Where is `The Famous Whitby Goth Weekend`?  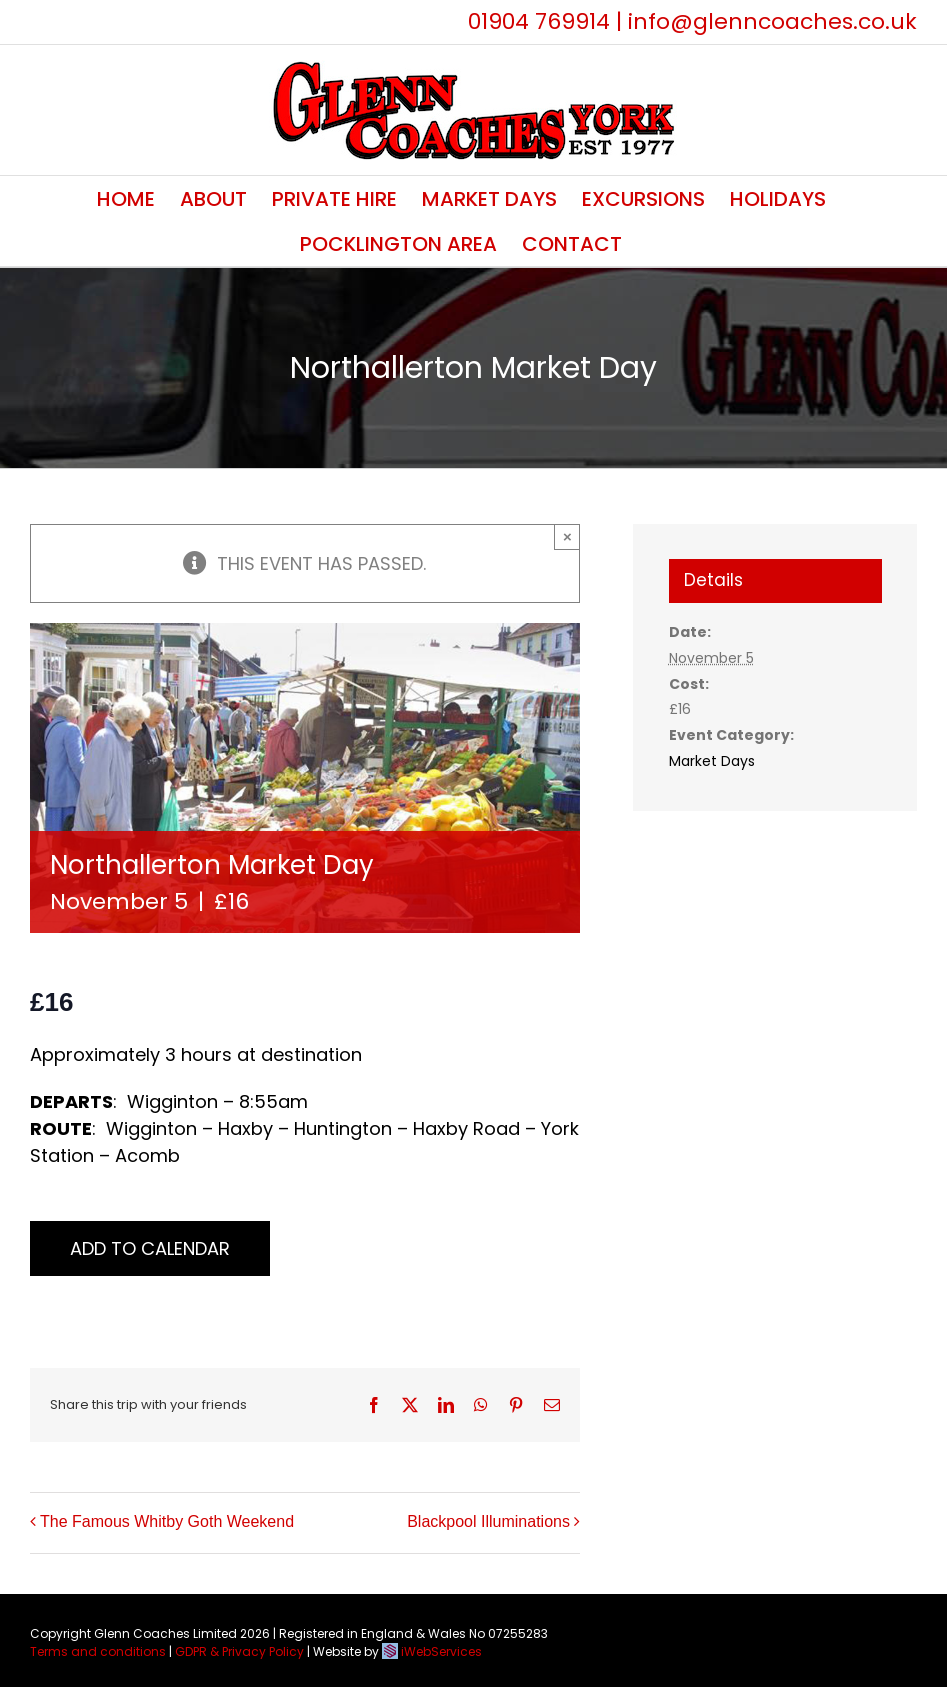 The Famous Whitby Goth Weekend is located at coordinates (167, 1521).